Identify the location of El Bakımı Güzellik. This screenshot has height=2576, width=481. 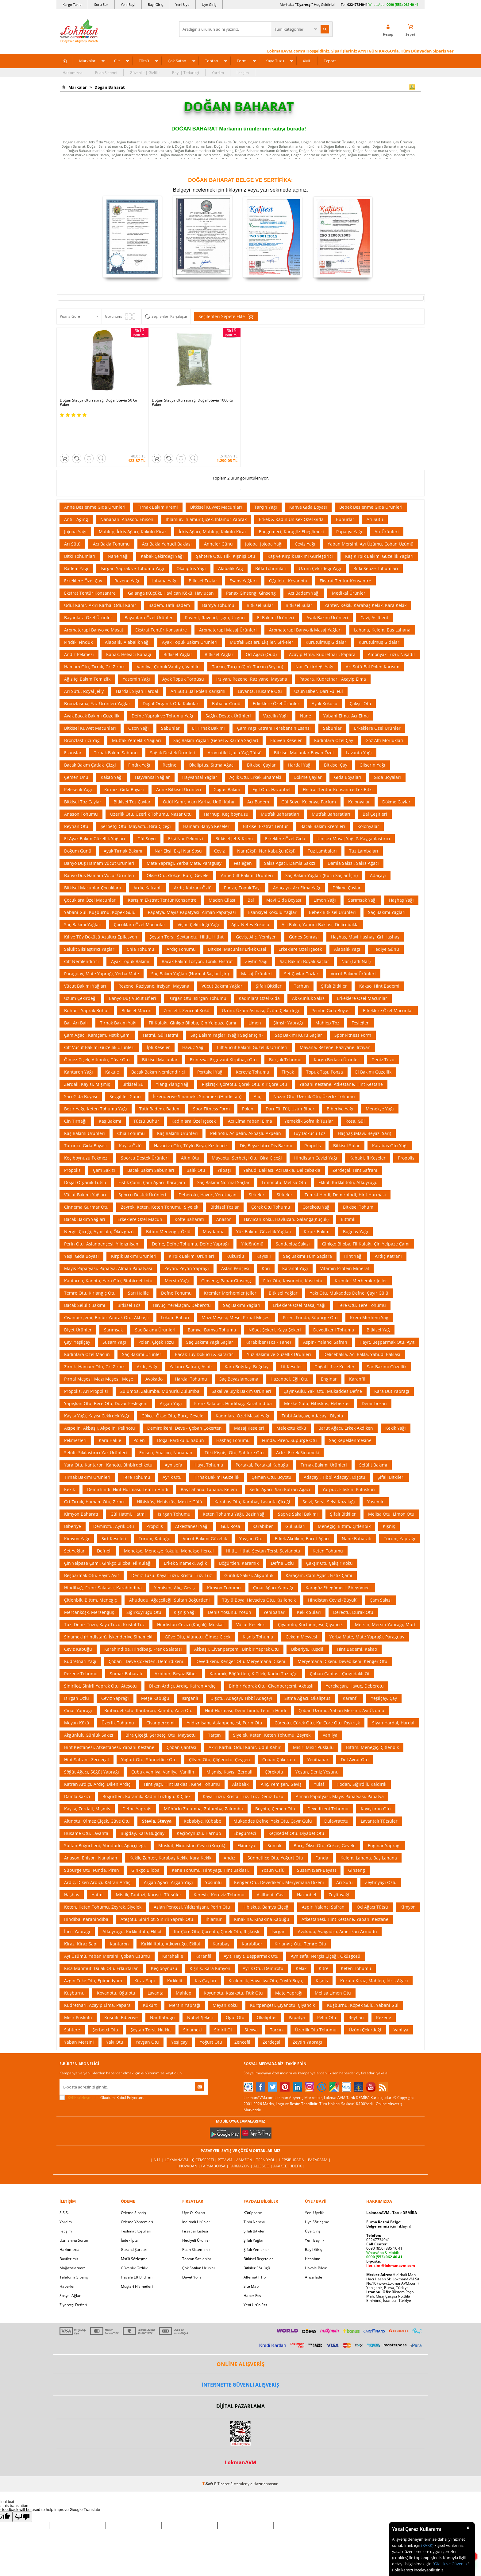
(373, 1042).